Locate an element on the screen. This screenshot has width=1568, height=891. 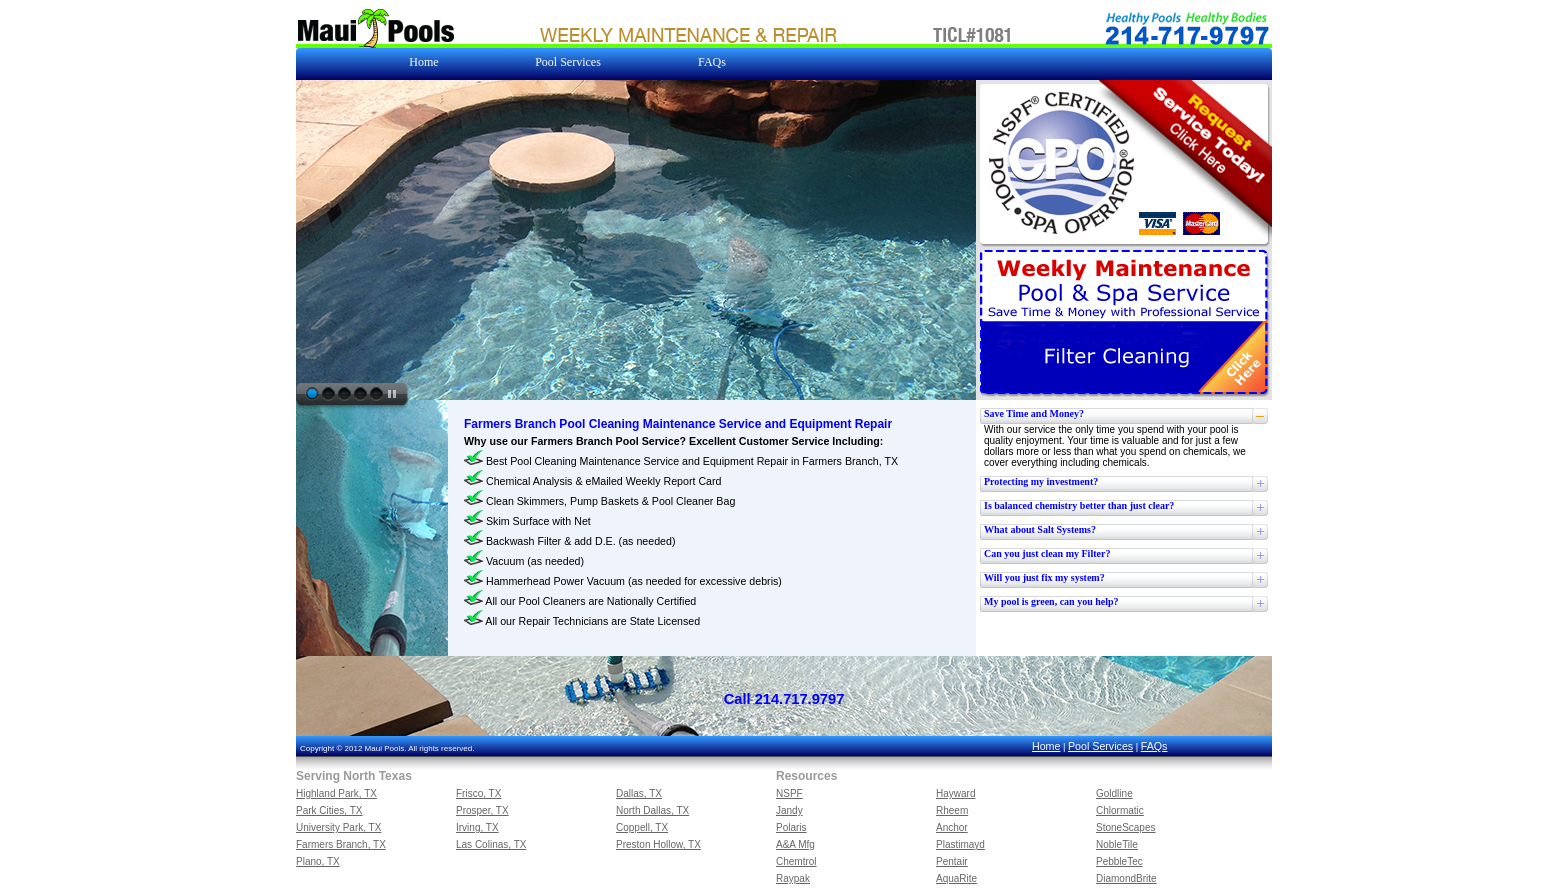
Plano, TX is located at coordinates (318, 861).